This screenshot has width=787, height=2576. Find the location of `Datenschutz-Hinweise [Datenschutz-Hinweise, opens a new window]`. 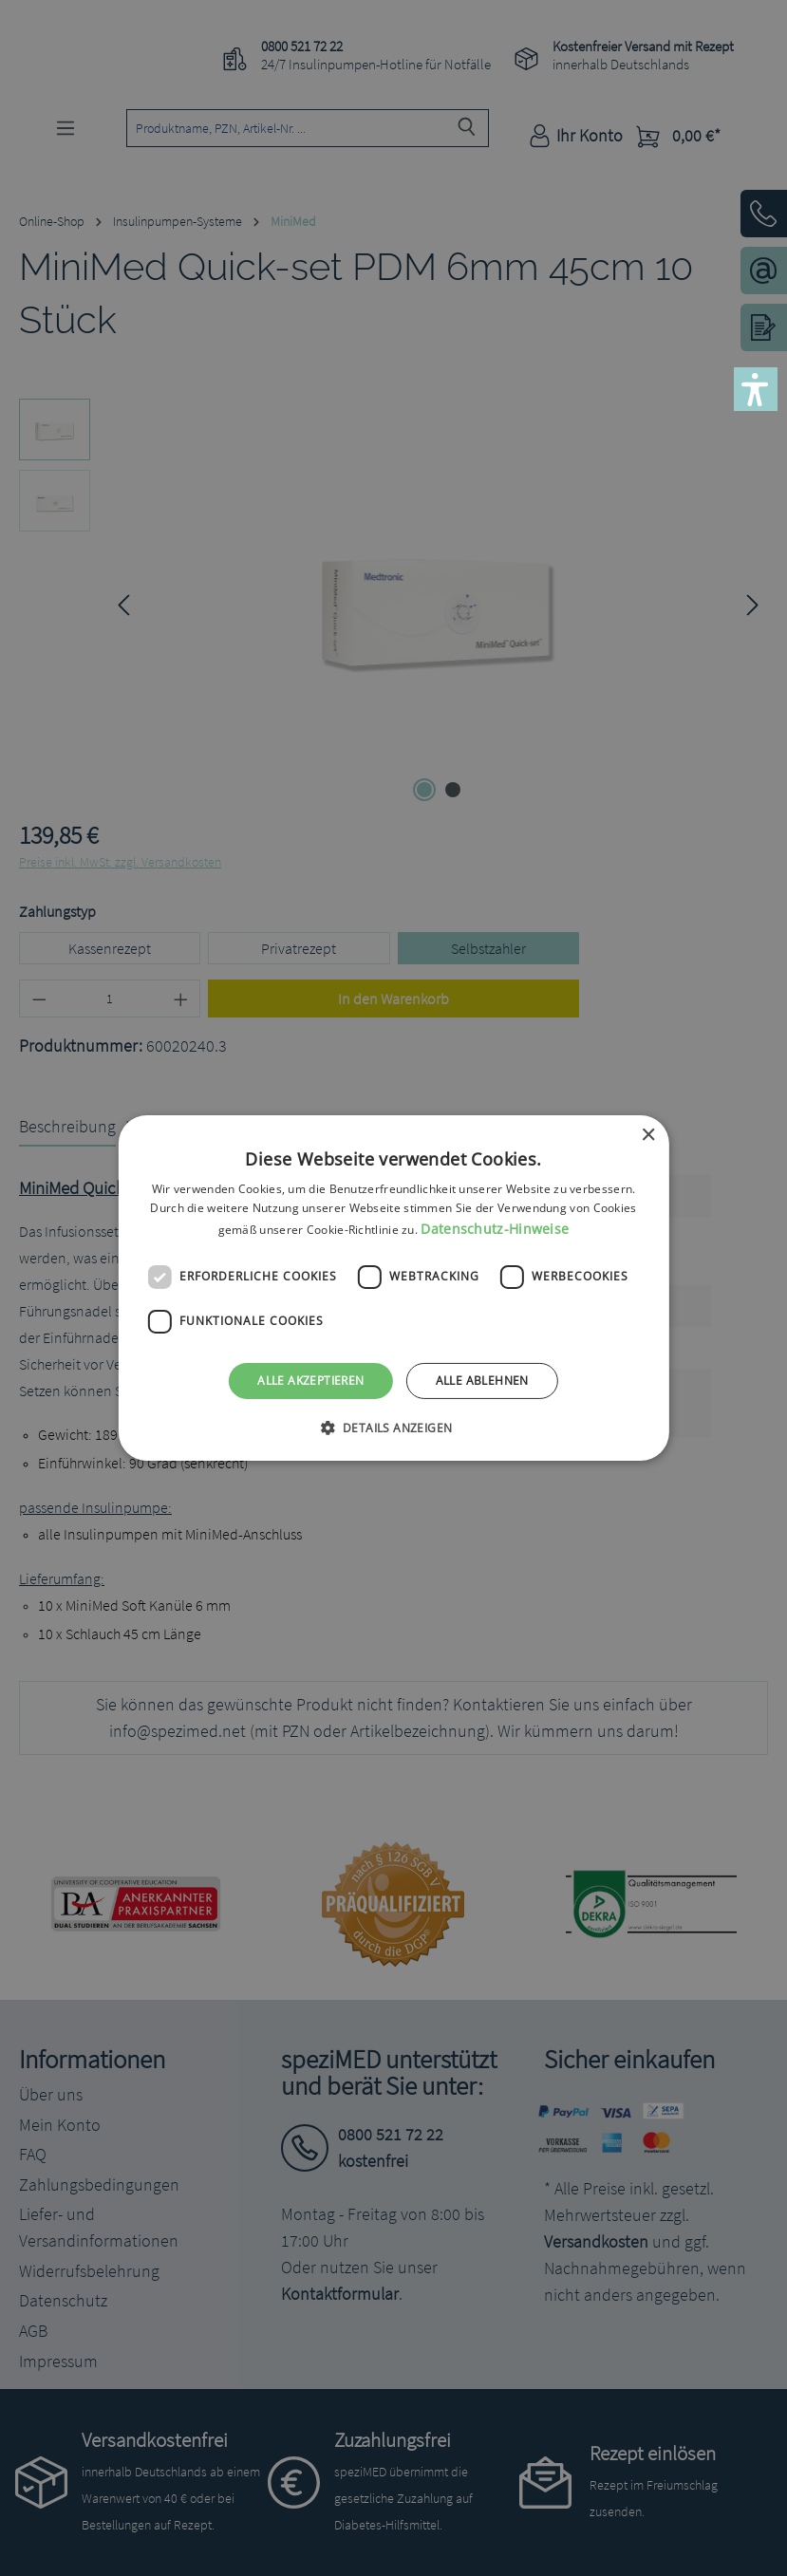

Datenschutz-Hinweise [Datenschutz-Hinweise, opens a new window] is located at coordinates (495, 1229).